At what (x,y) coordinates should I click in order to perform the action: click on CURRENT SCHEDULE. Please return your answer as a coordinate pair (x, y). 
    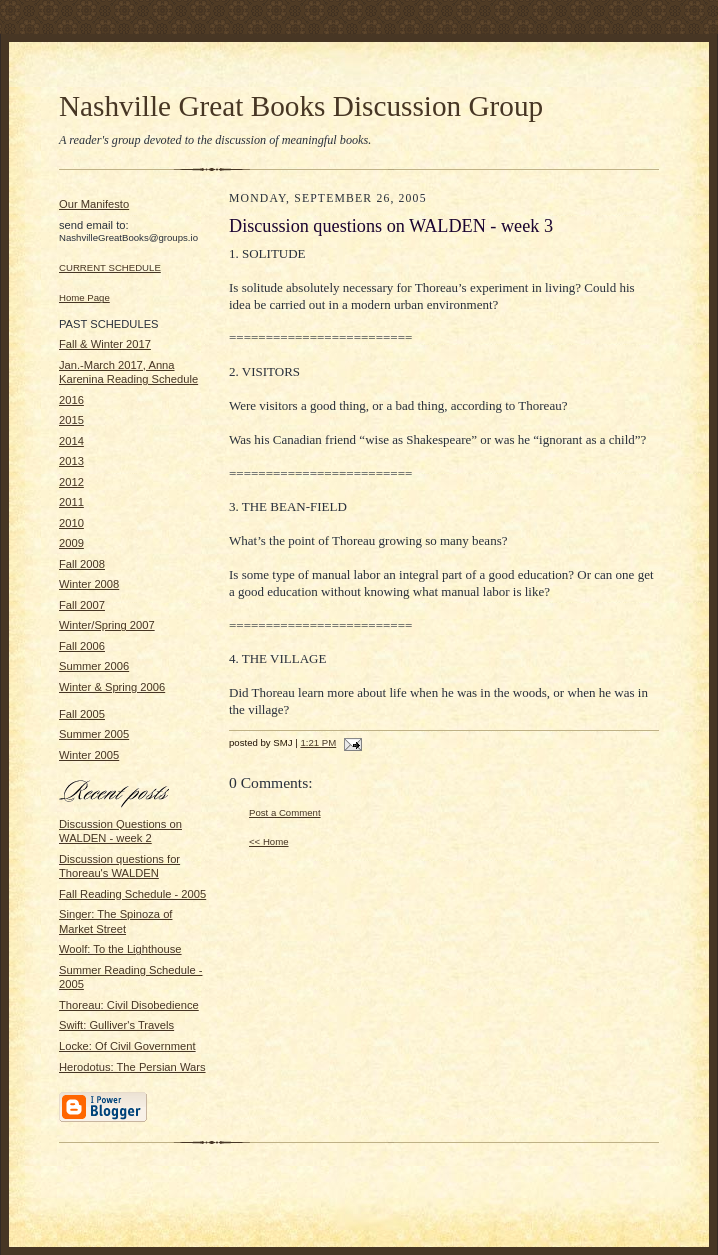
    Looking at the image, I should click on (110, 267).